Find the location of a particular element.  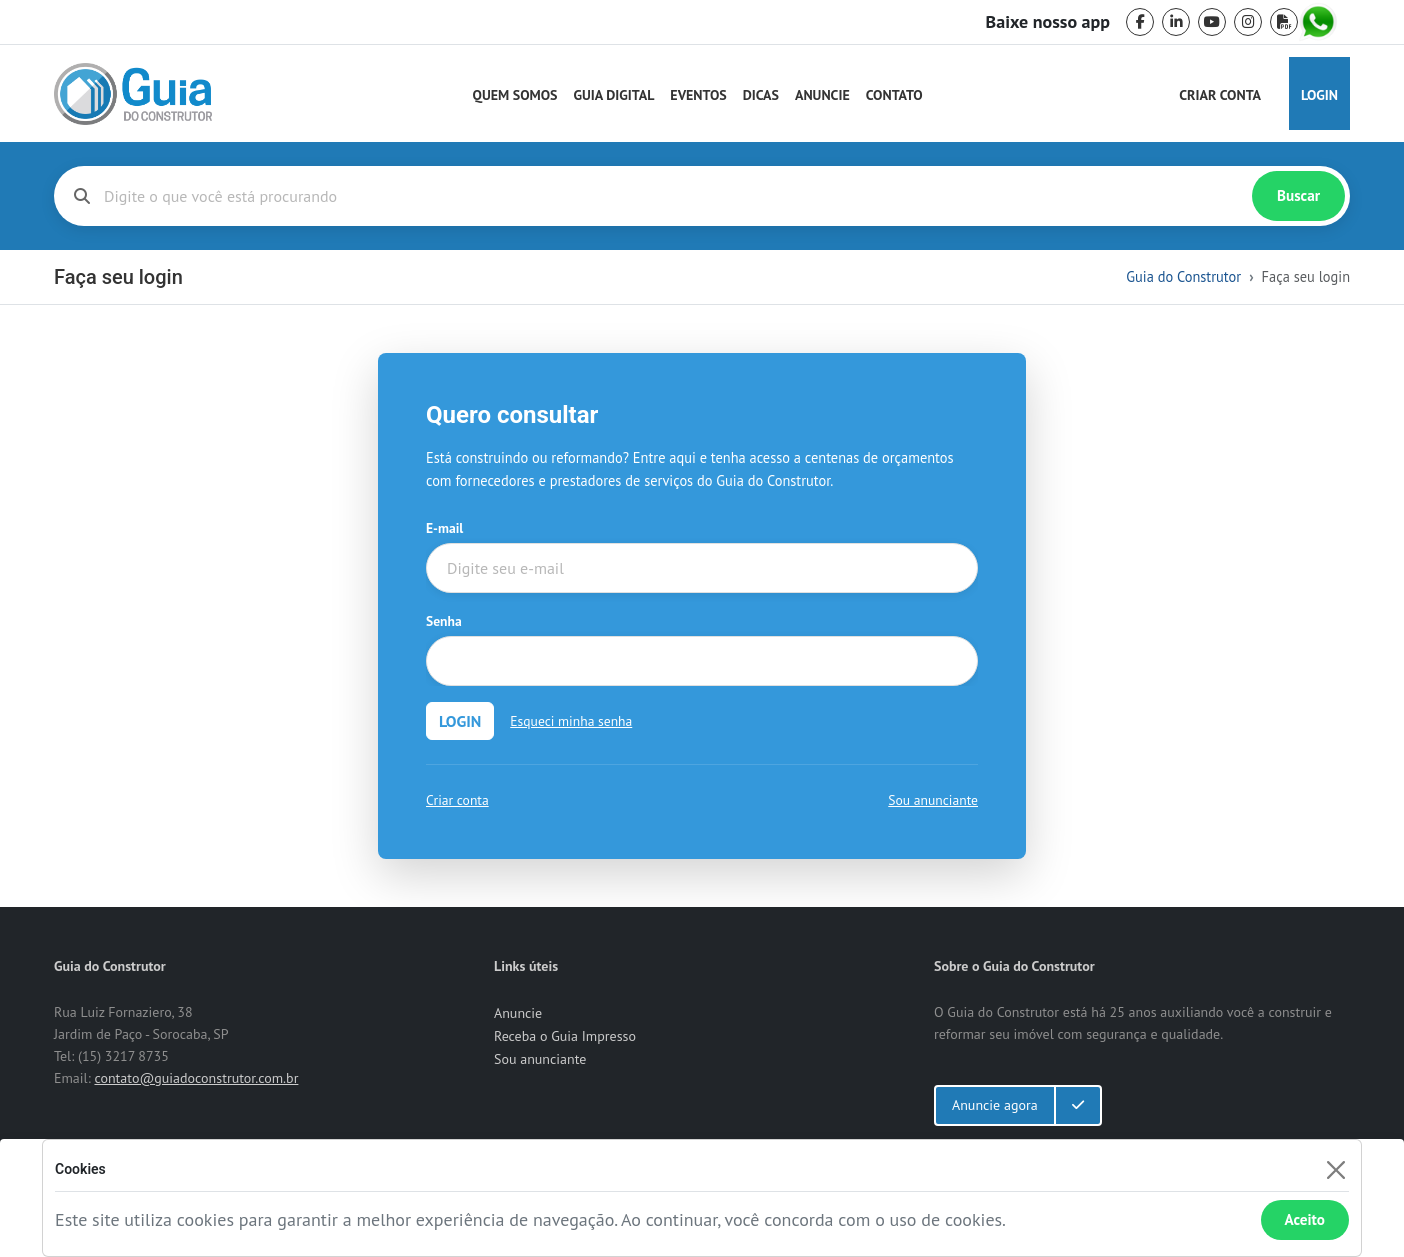

Criar Conta is located at coordinates (1220, 95).